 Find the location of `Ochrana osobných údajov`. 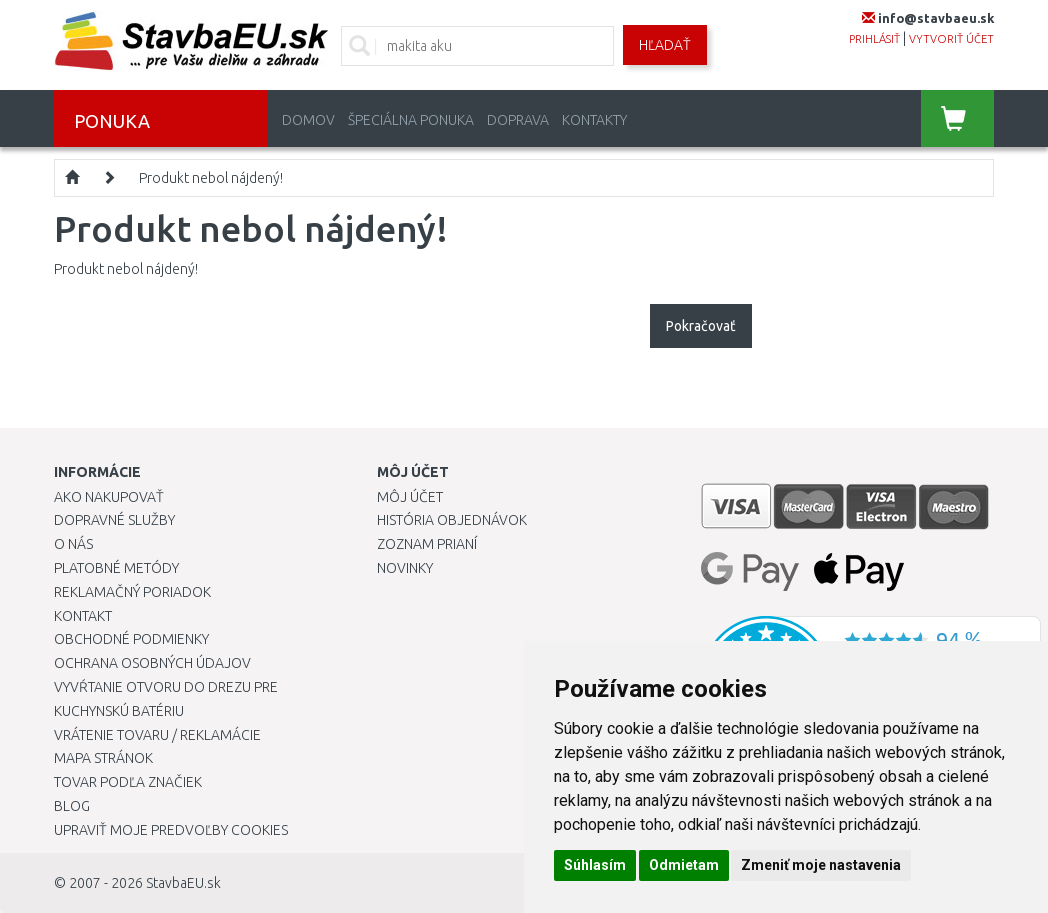

Ochrana osobných údajov is located at coordinates (152, 663).